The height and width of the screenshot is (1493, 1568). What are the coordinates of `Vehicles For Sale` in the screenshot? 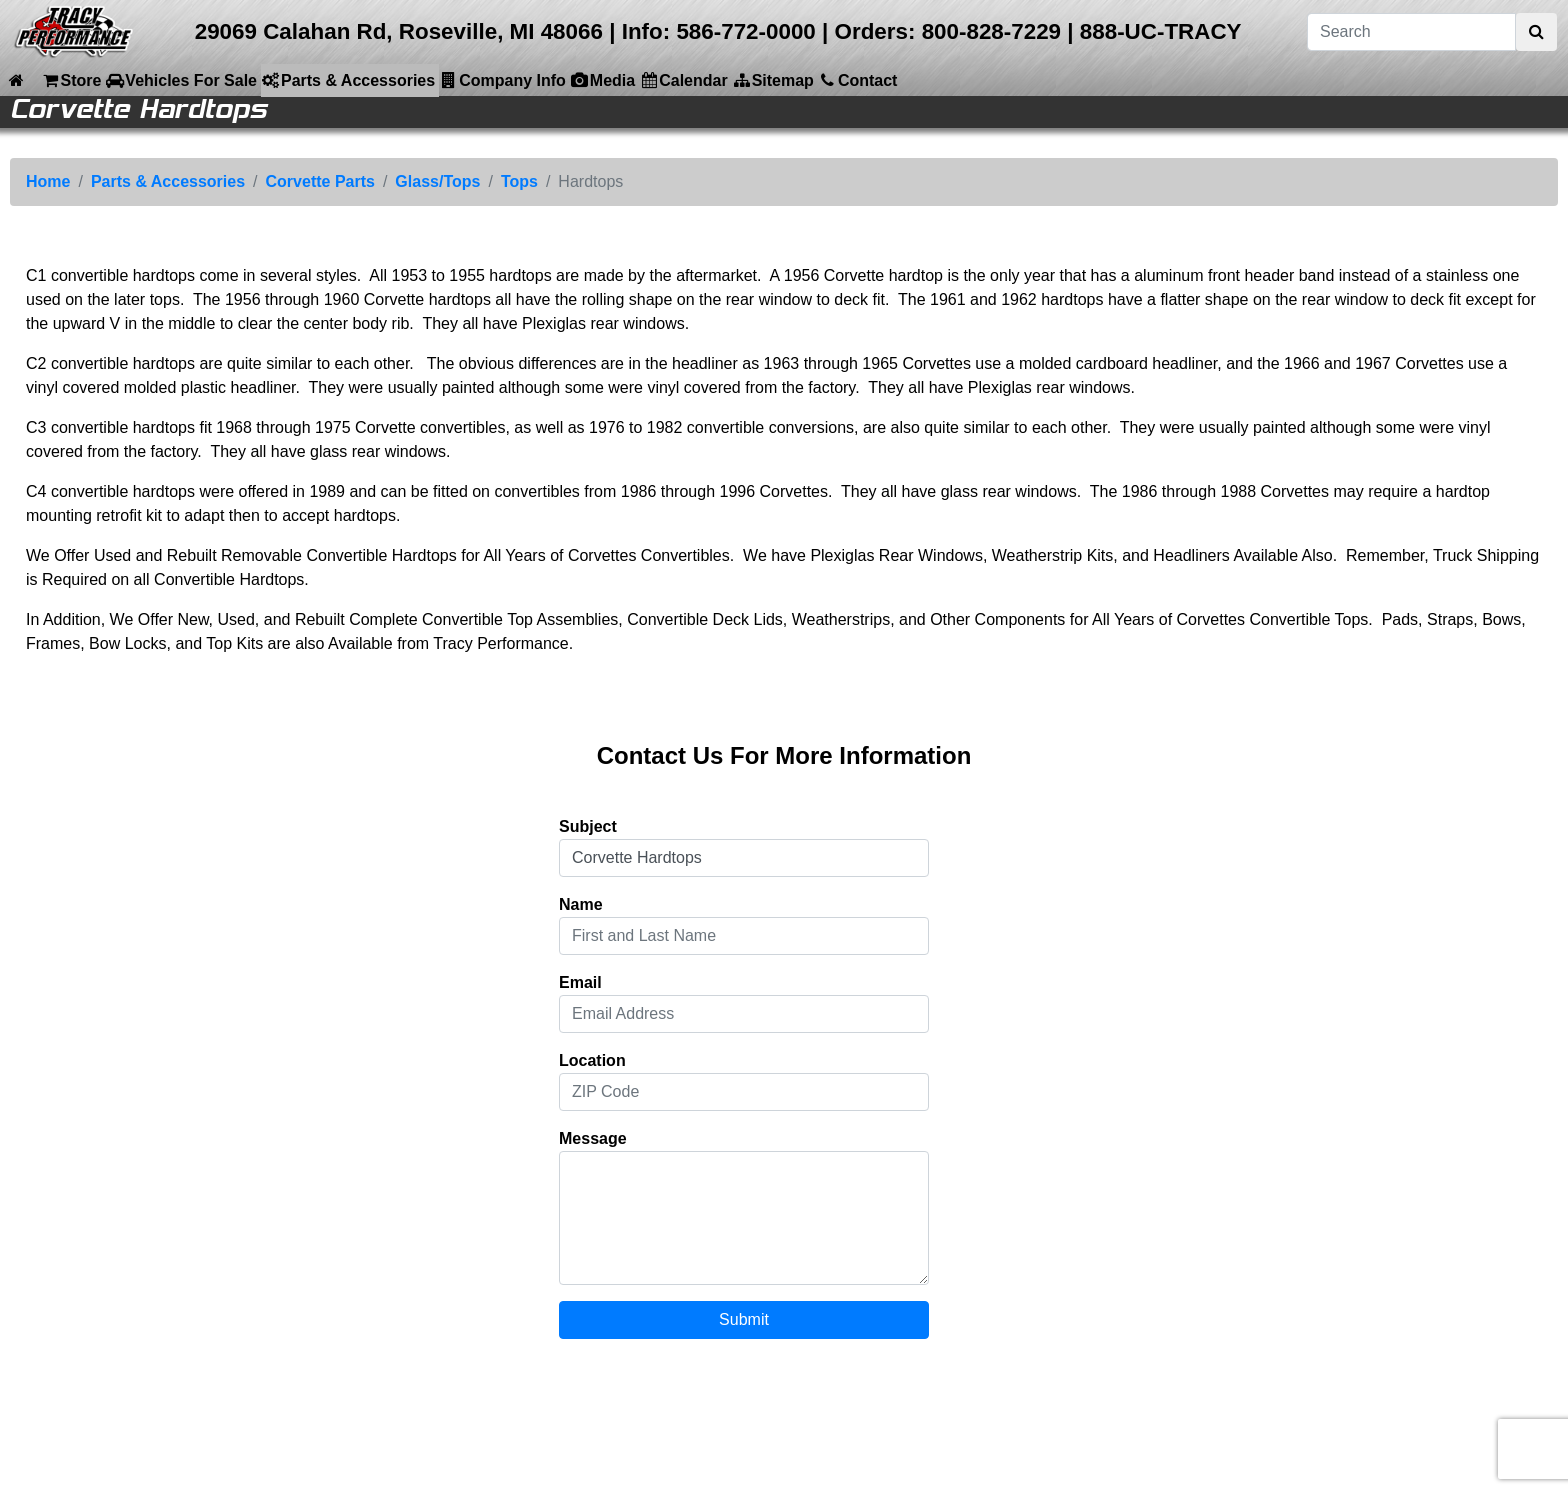 It's located at (181, 80).